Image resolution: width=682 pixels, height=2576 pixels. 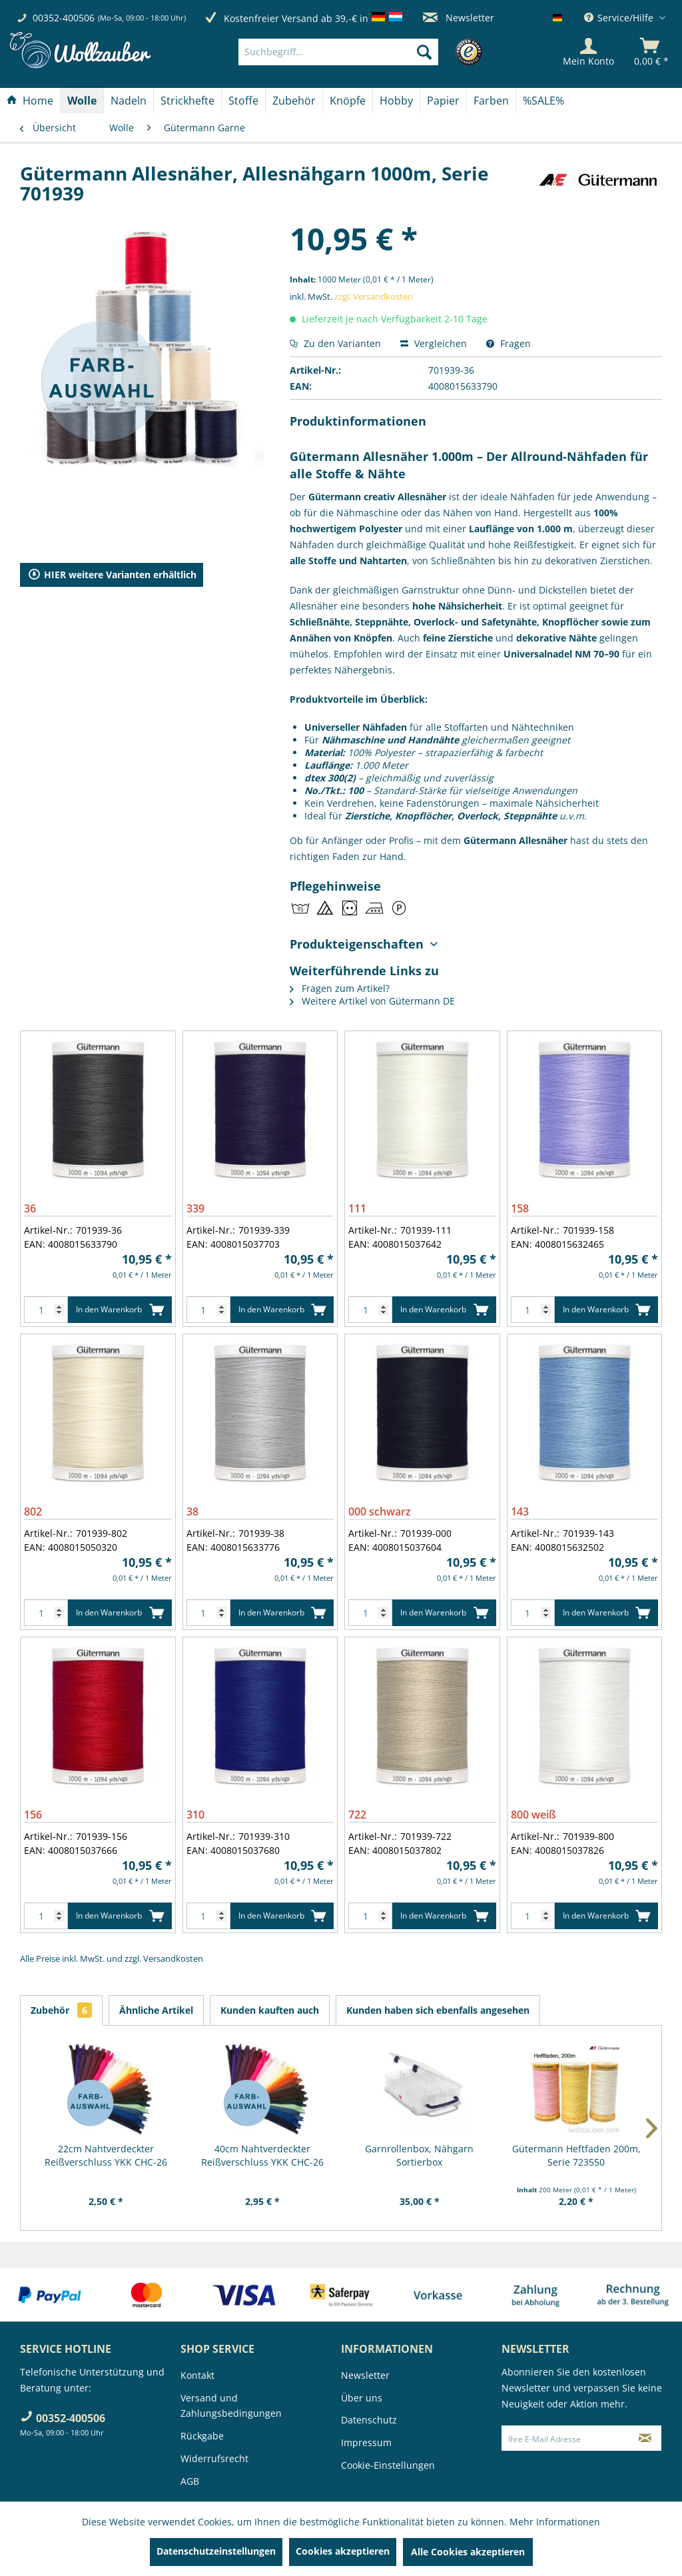 I want to click on [Stoffe], so click(x=243, y=100).